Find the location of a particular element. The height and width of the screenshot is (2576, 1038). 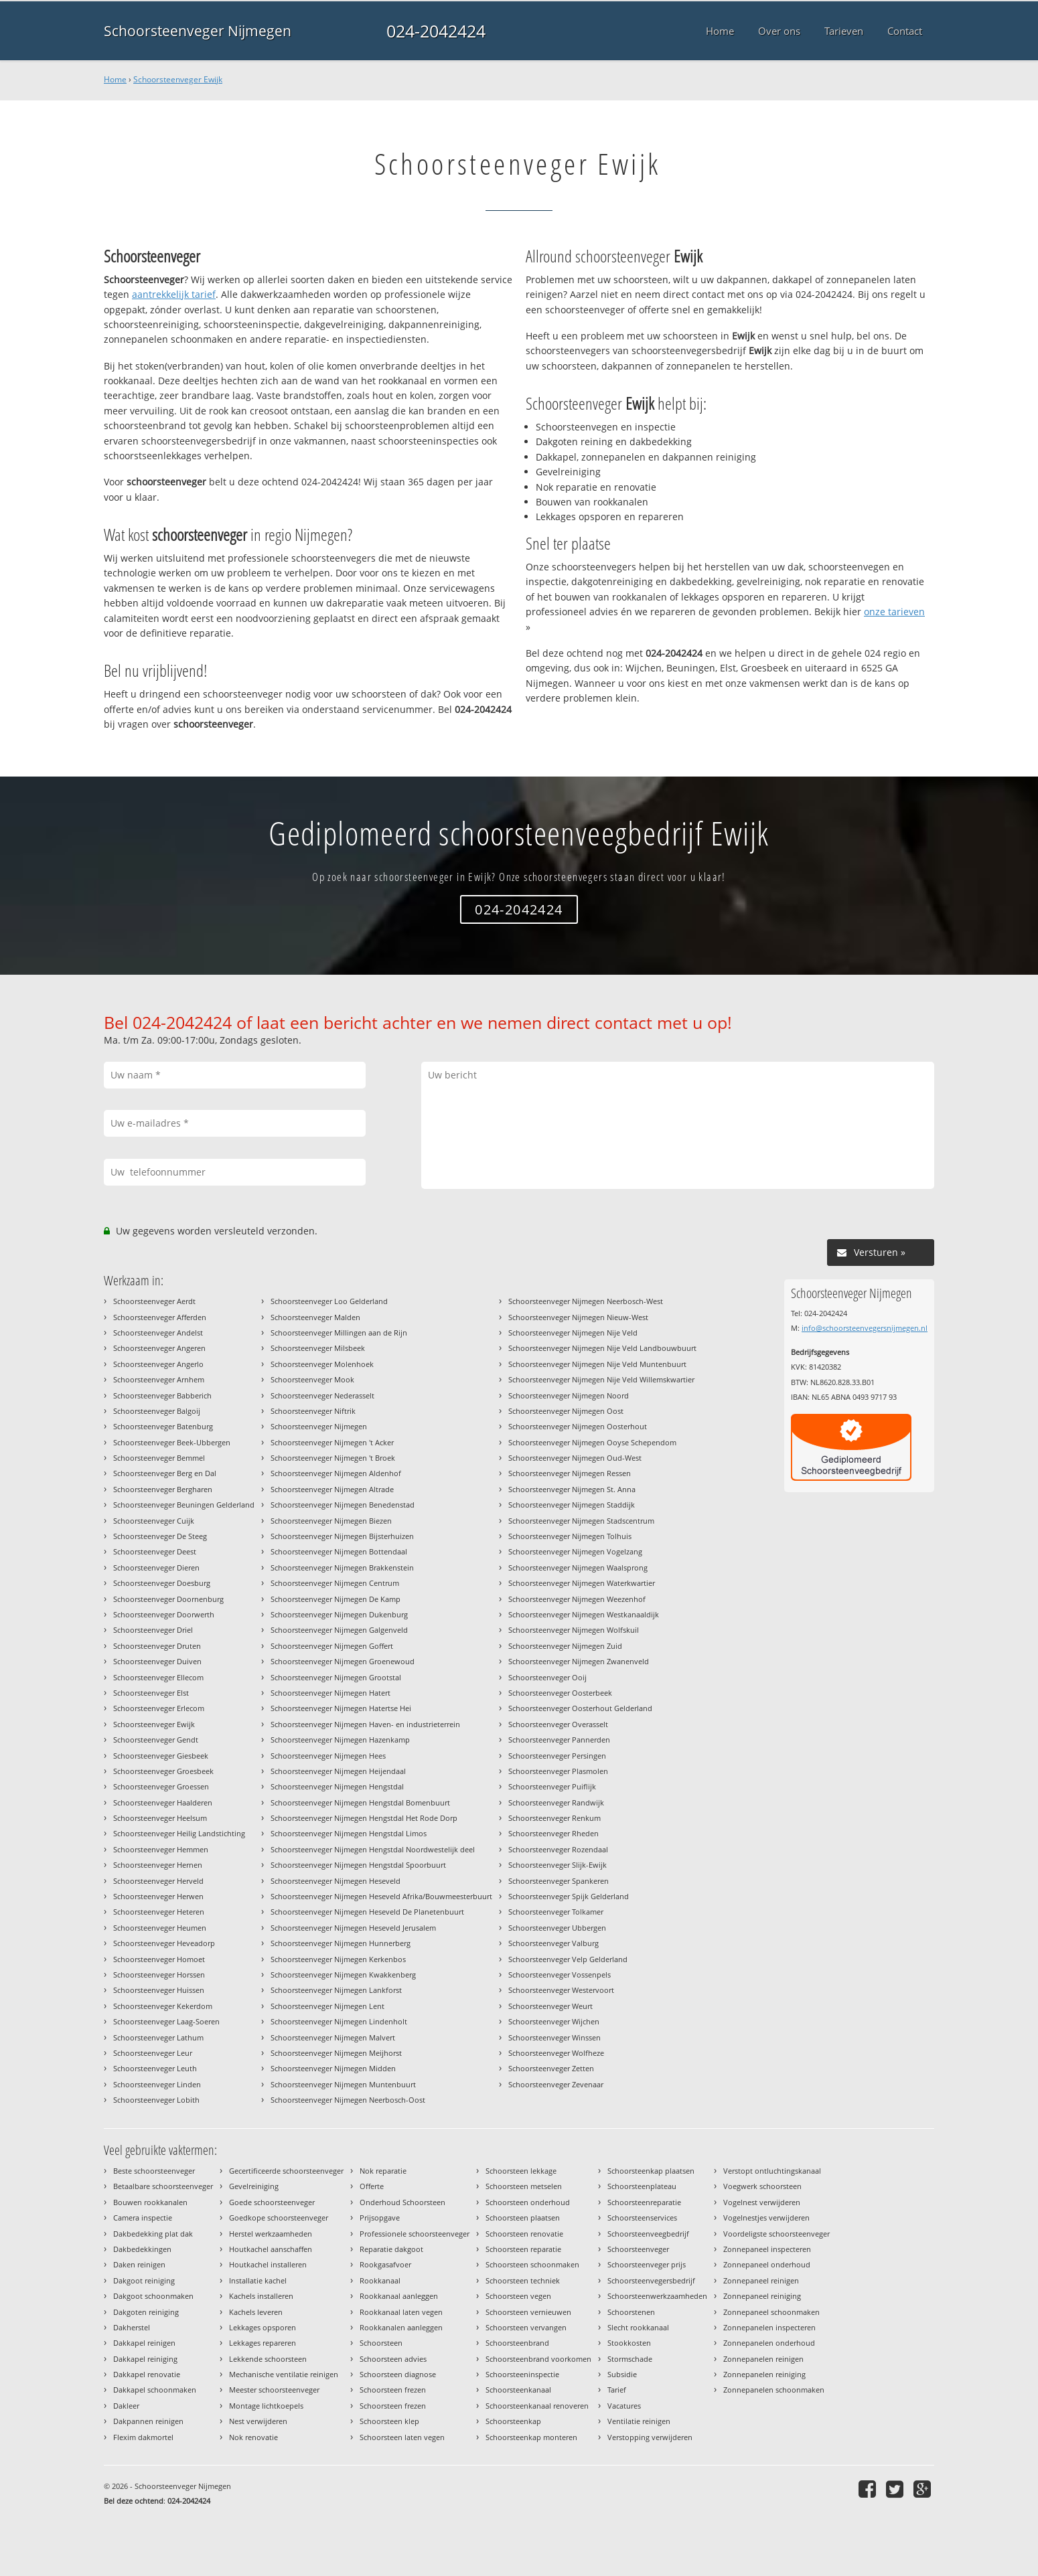

Schoorsteenveger Nijmegen Waalsprong is located at coordinates (578, 1567).